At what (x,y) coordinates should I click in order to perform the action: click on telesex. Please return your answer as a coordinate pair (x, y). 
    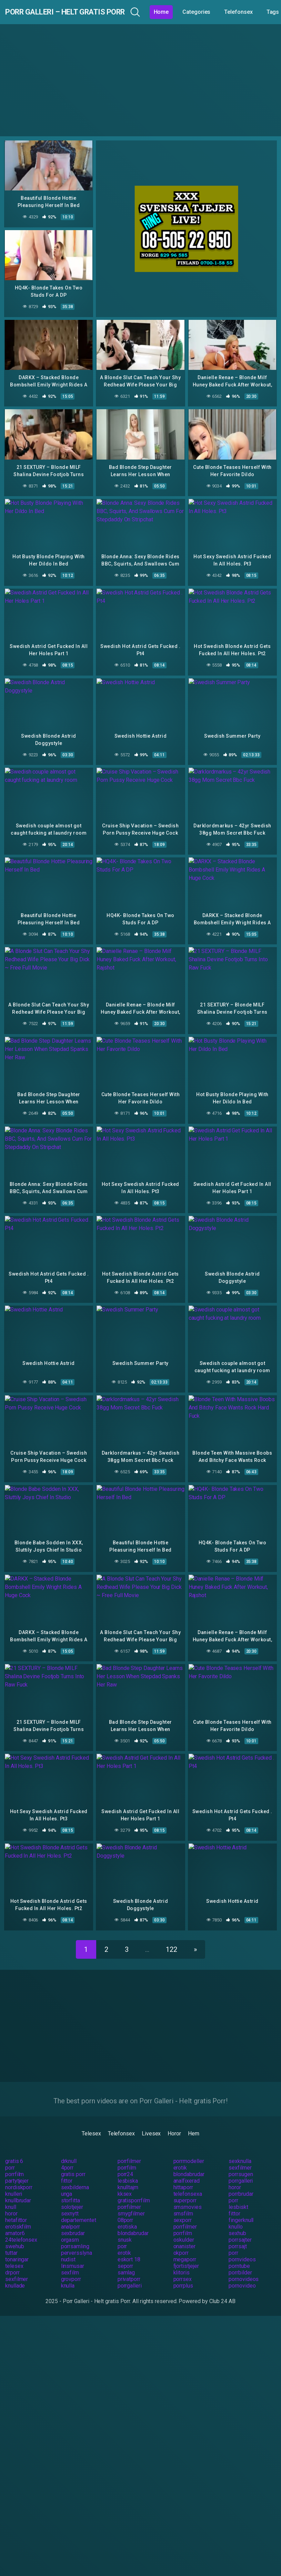
    Looking at the image, I should click on (14, 2252).